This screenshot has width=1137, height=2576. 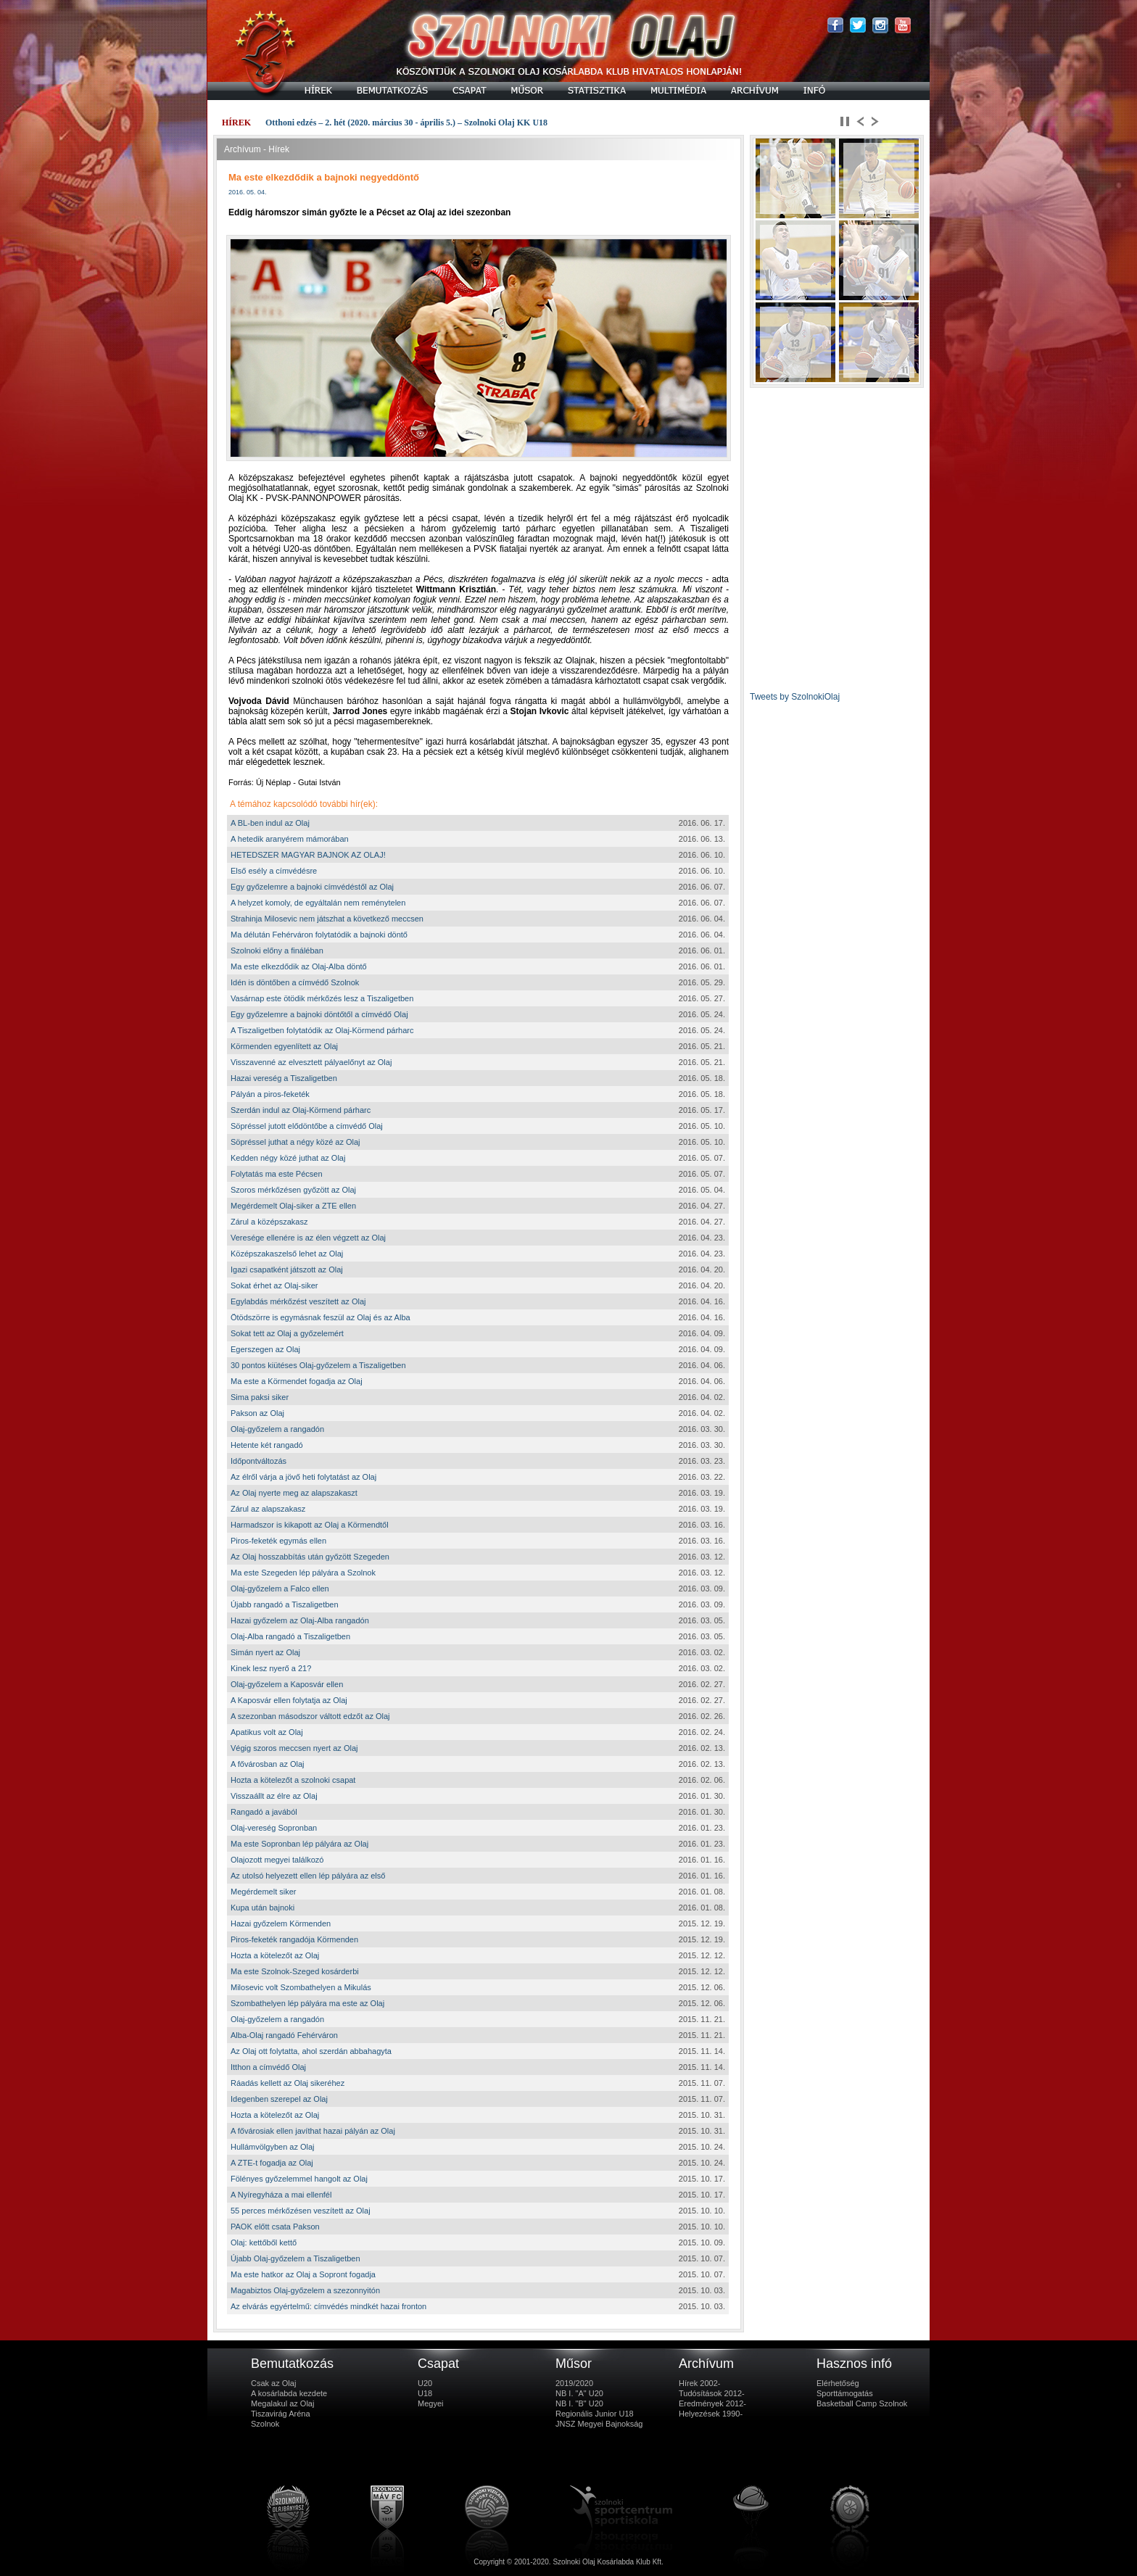 I want to click on Hazai győzelem az Olaj-Alba rangadón, so click(x=300, y=1620).